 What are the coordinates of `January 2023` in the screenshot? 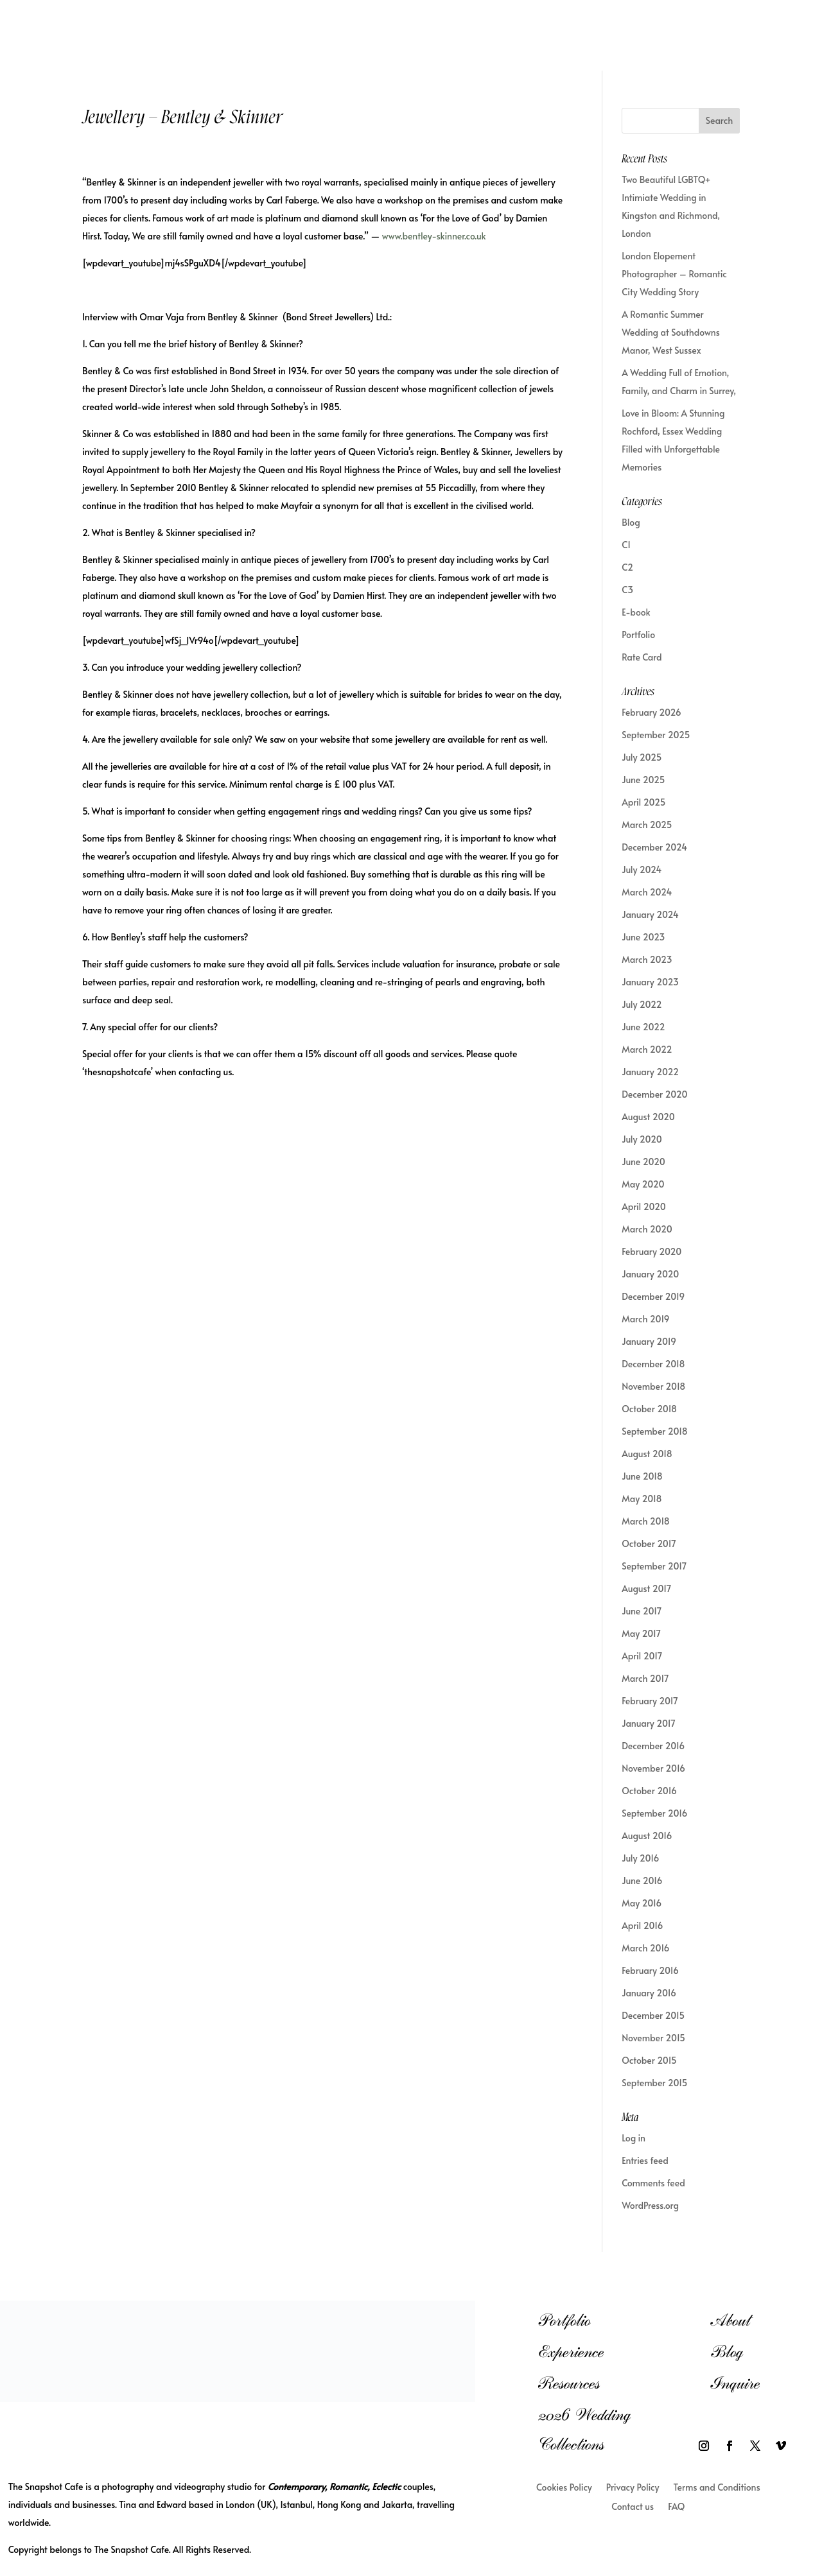 It's located at (650, 982).